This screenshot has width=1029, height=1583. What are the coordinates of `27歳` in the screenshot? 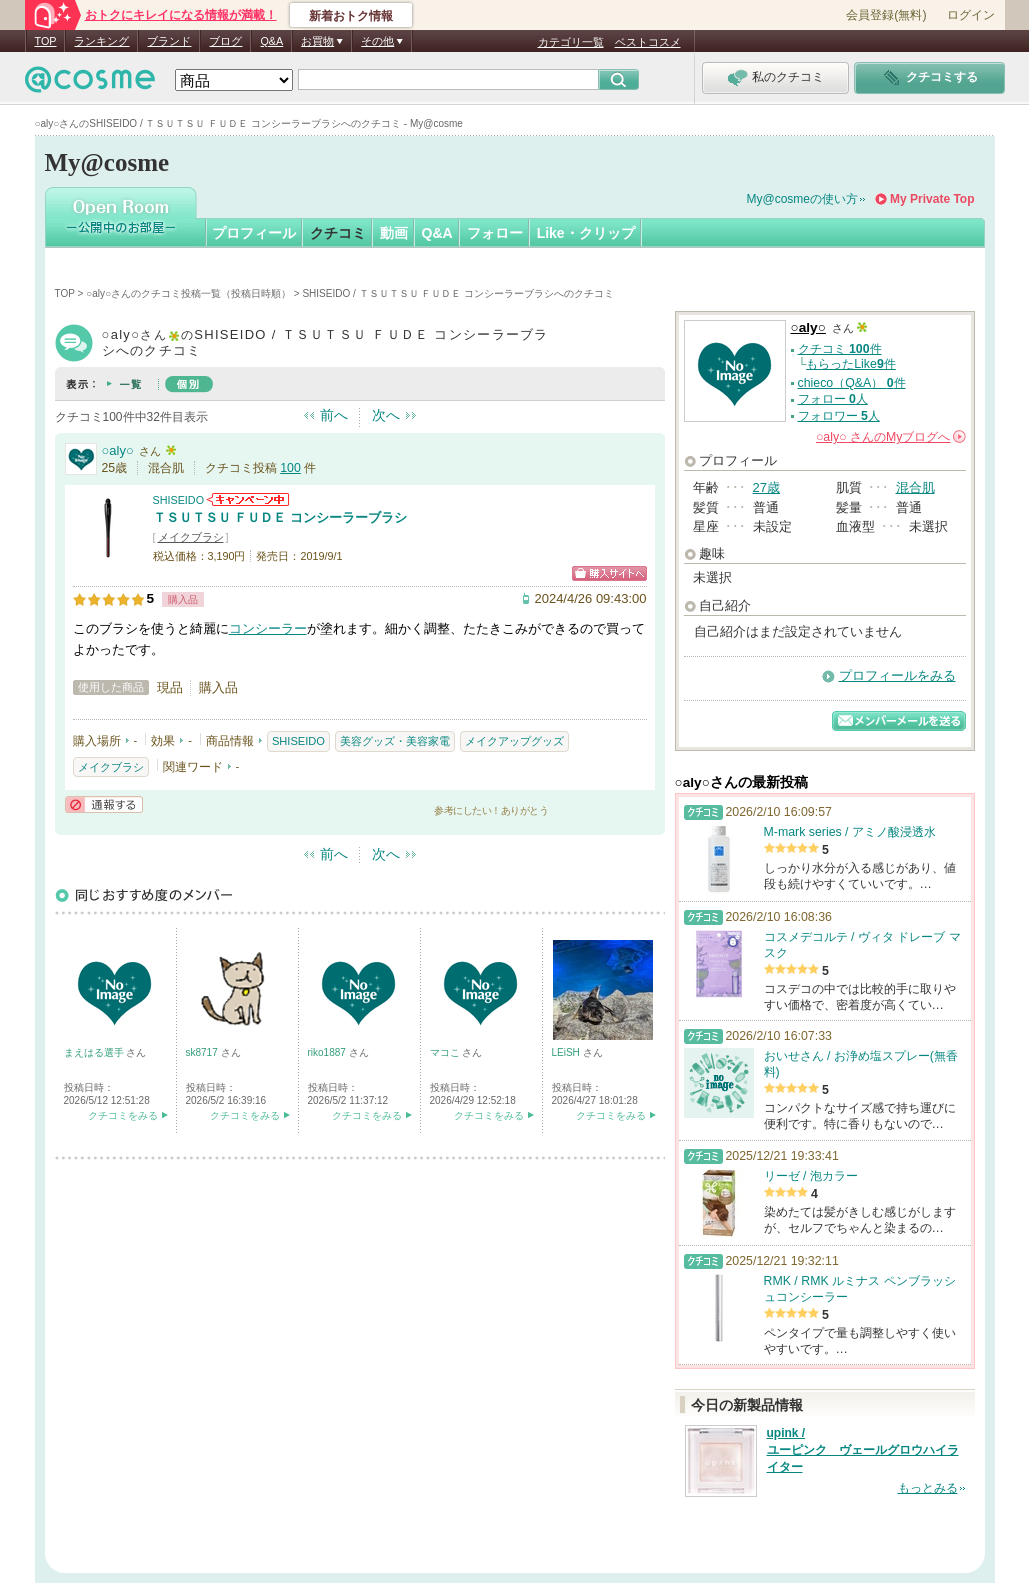 It's located at (766, 487).